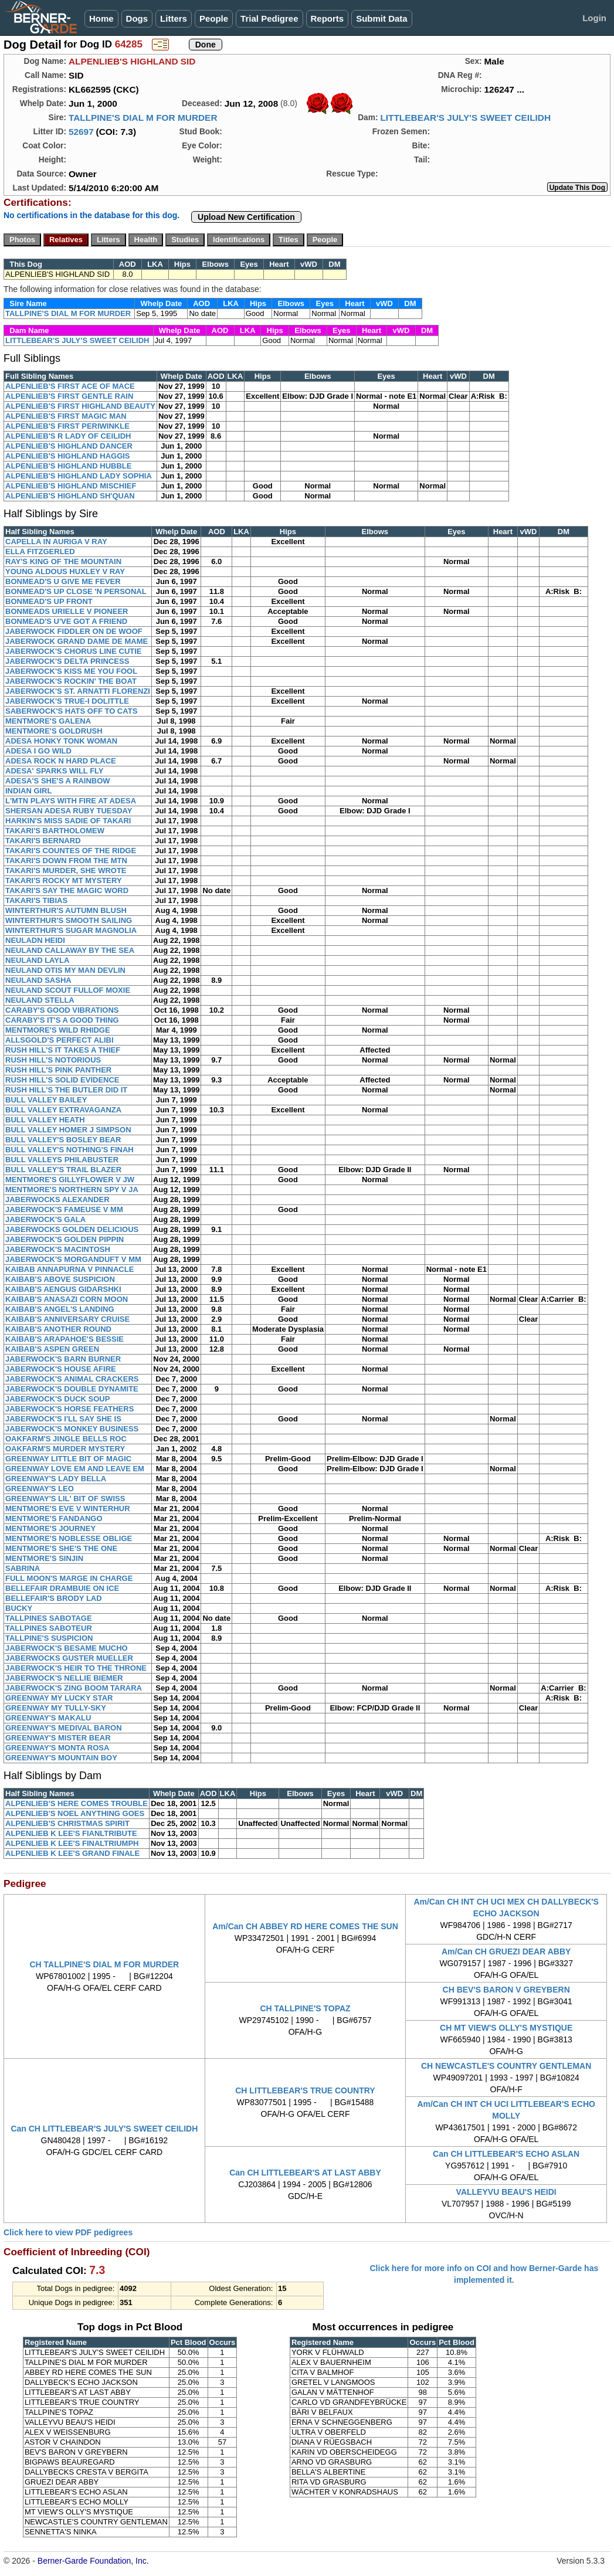 This screenshot has width=614, height=2576. Describe the element at coordinates (65, 571) in the screenshot. I see `YOUNG ALDOUS HUXLEY V RAY` at that location.